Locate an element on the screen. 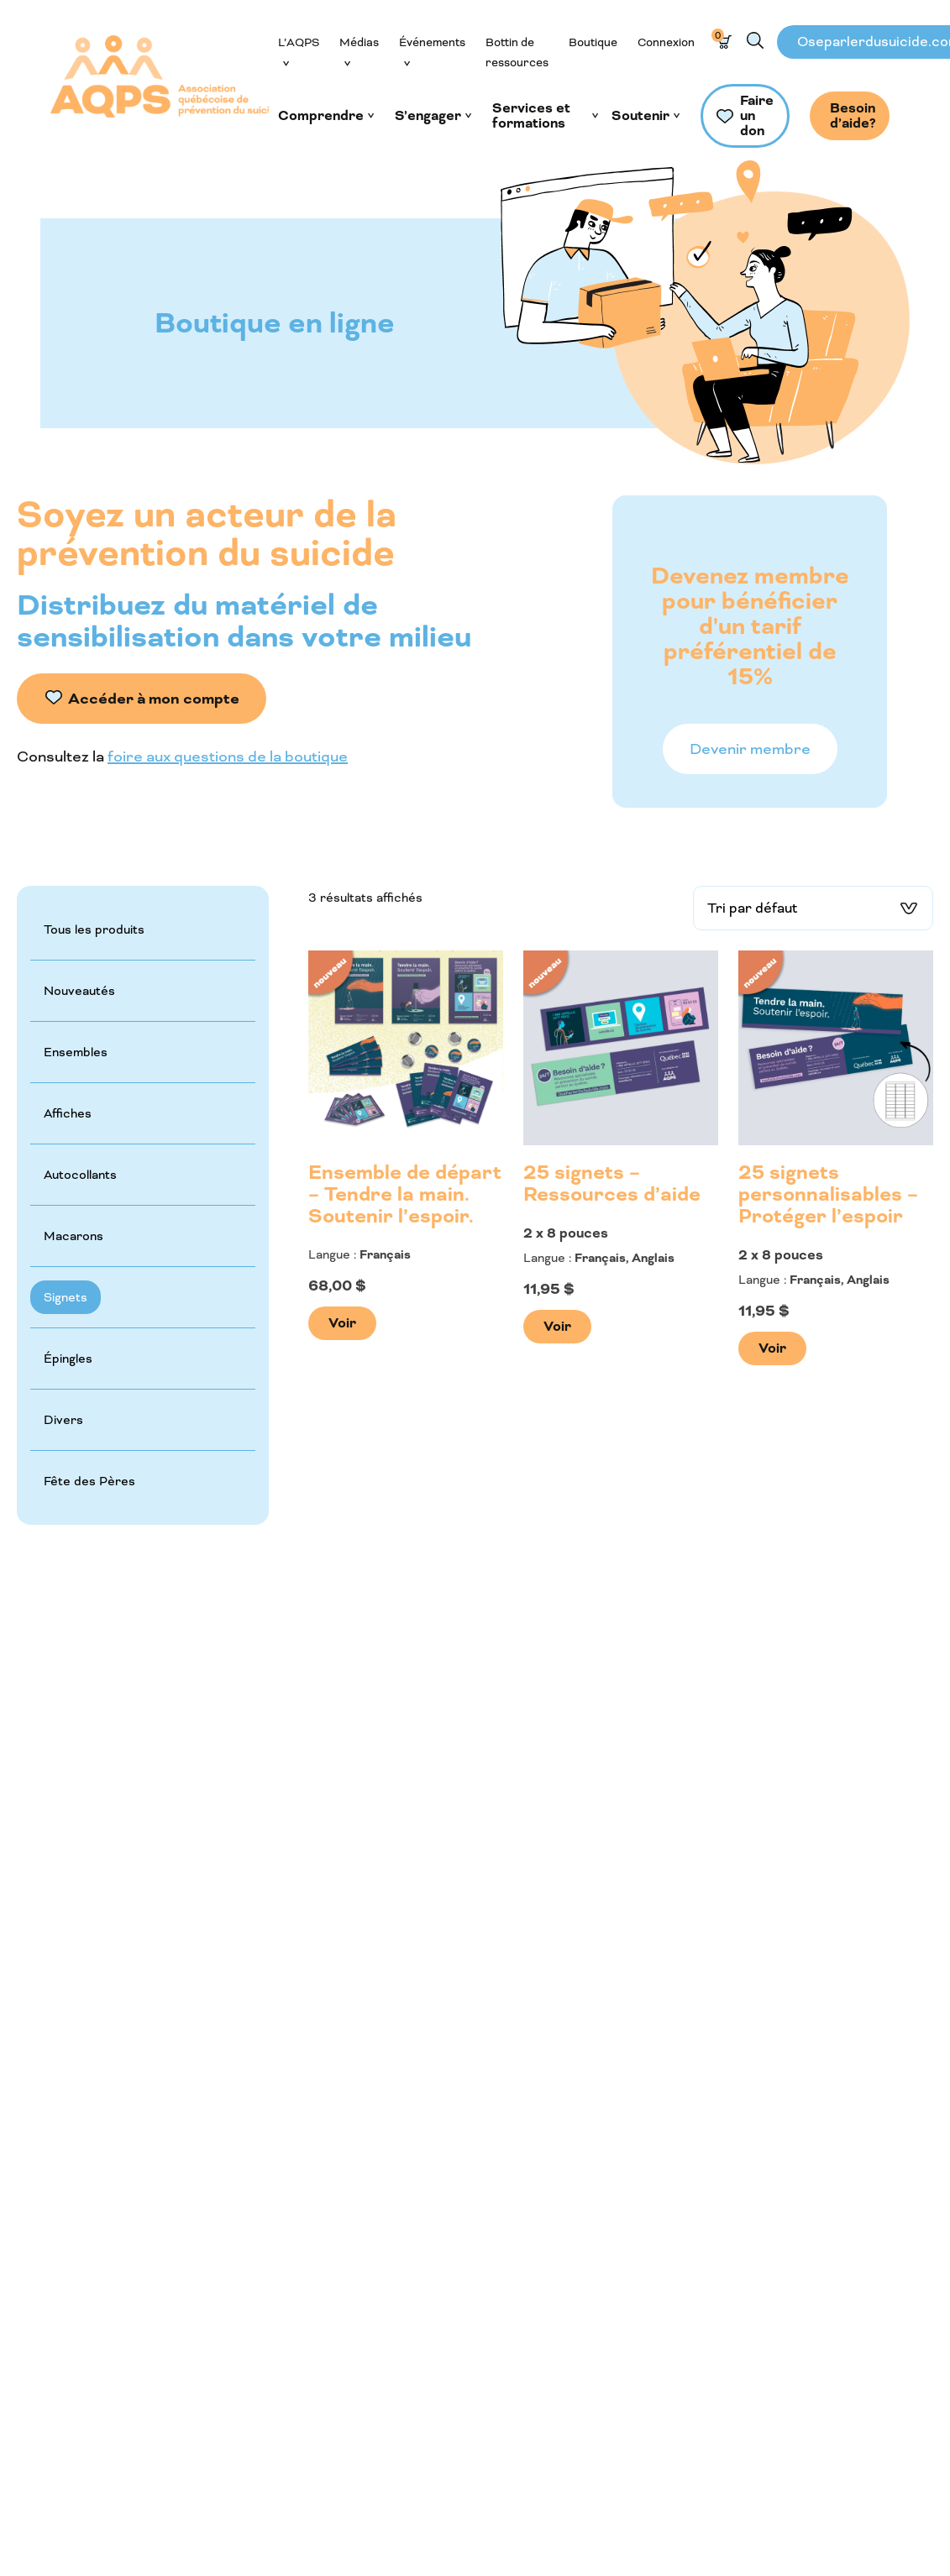 The image size is (950, 2576). Langue : is located at coordinates (332, 1254).